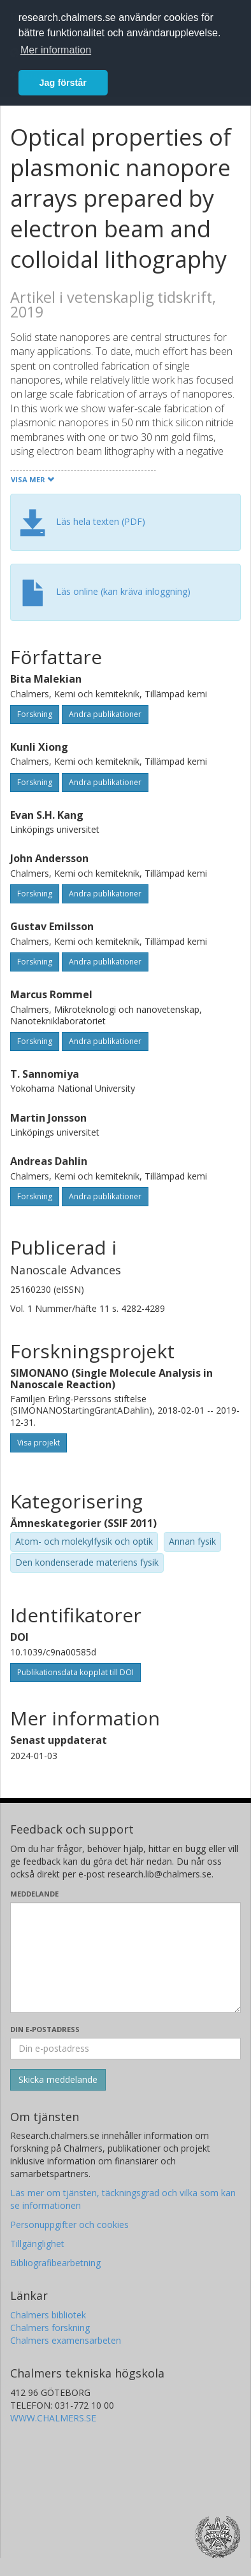 This screenshot has width=251, height=2576. What do you see at coordinates (69, 2224) in the screenshot?
I see `Personuppgifter och cookies` at bounding box center [69, 2224].